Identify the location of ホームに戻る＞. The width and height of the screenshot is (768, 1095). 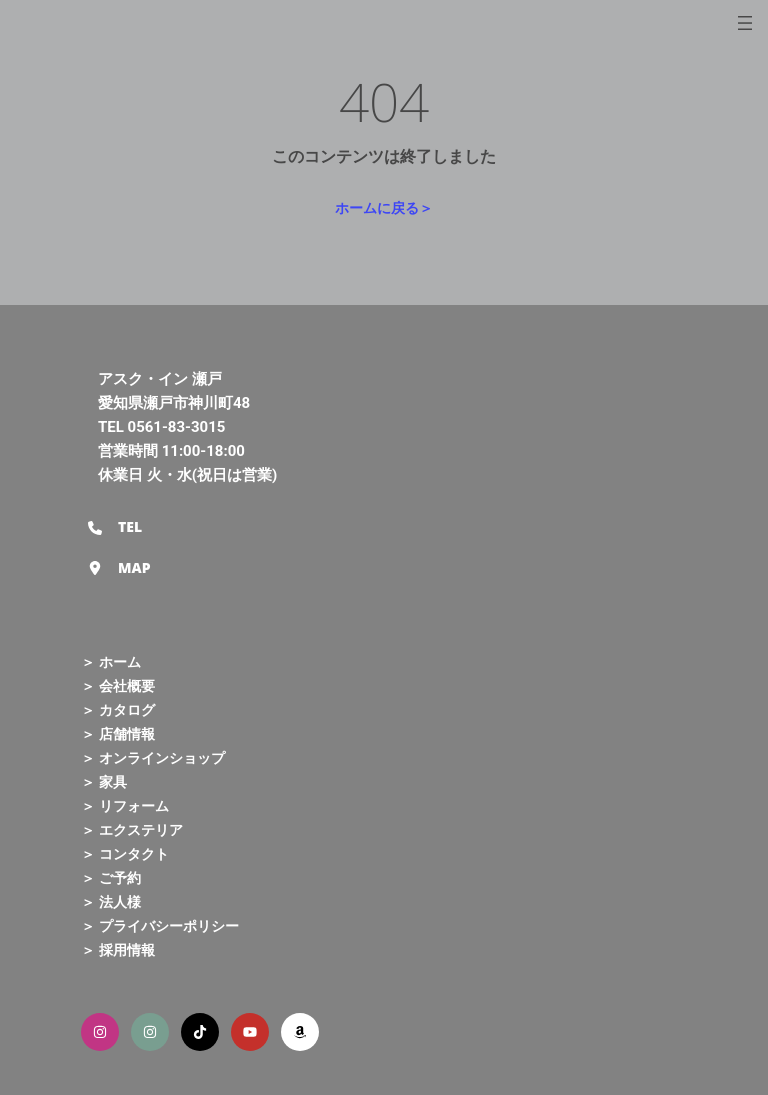
(384, 207).